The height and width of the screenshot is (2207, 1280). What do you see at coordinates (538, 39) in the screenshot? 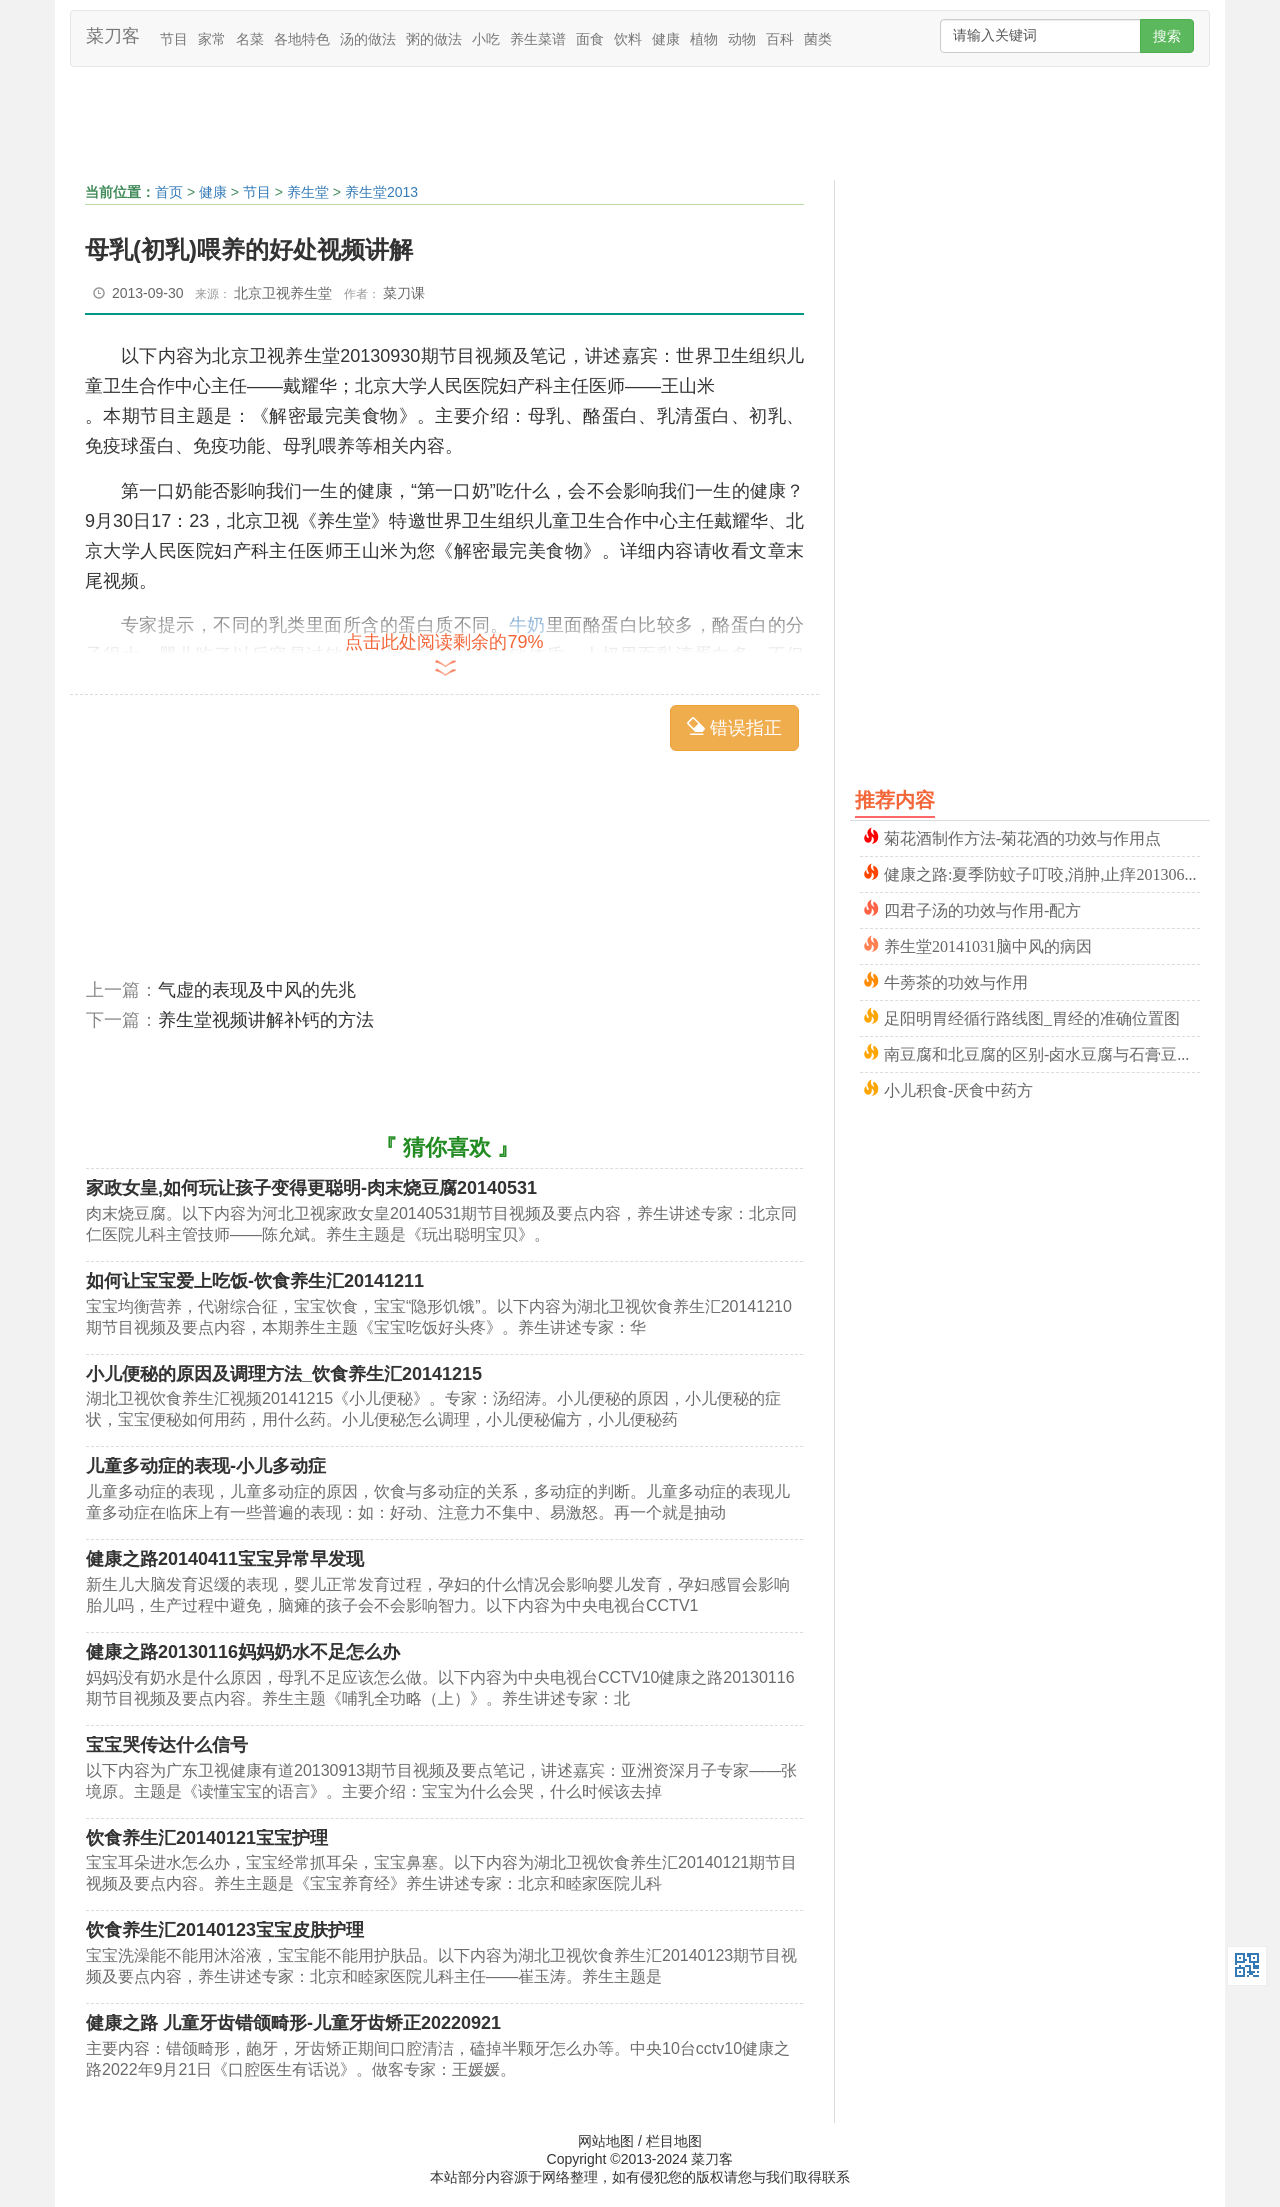
I see `养生菜谱` at bounding box center [538, 39].